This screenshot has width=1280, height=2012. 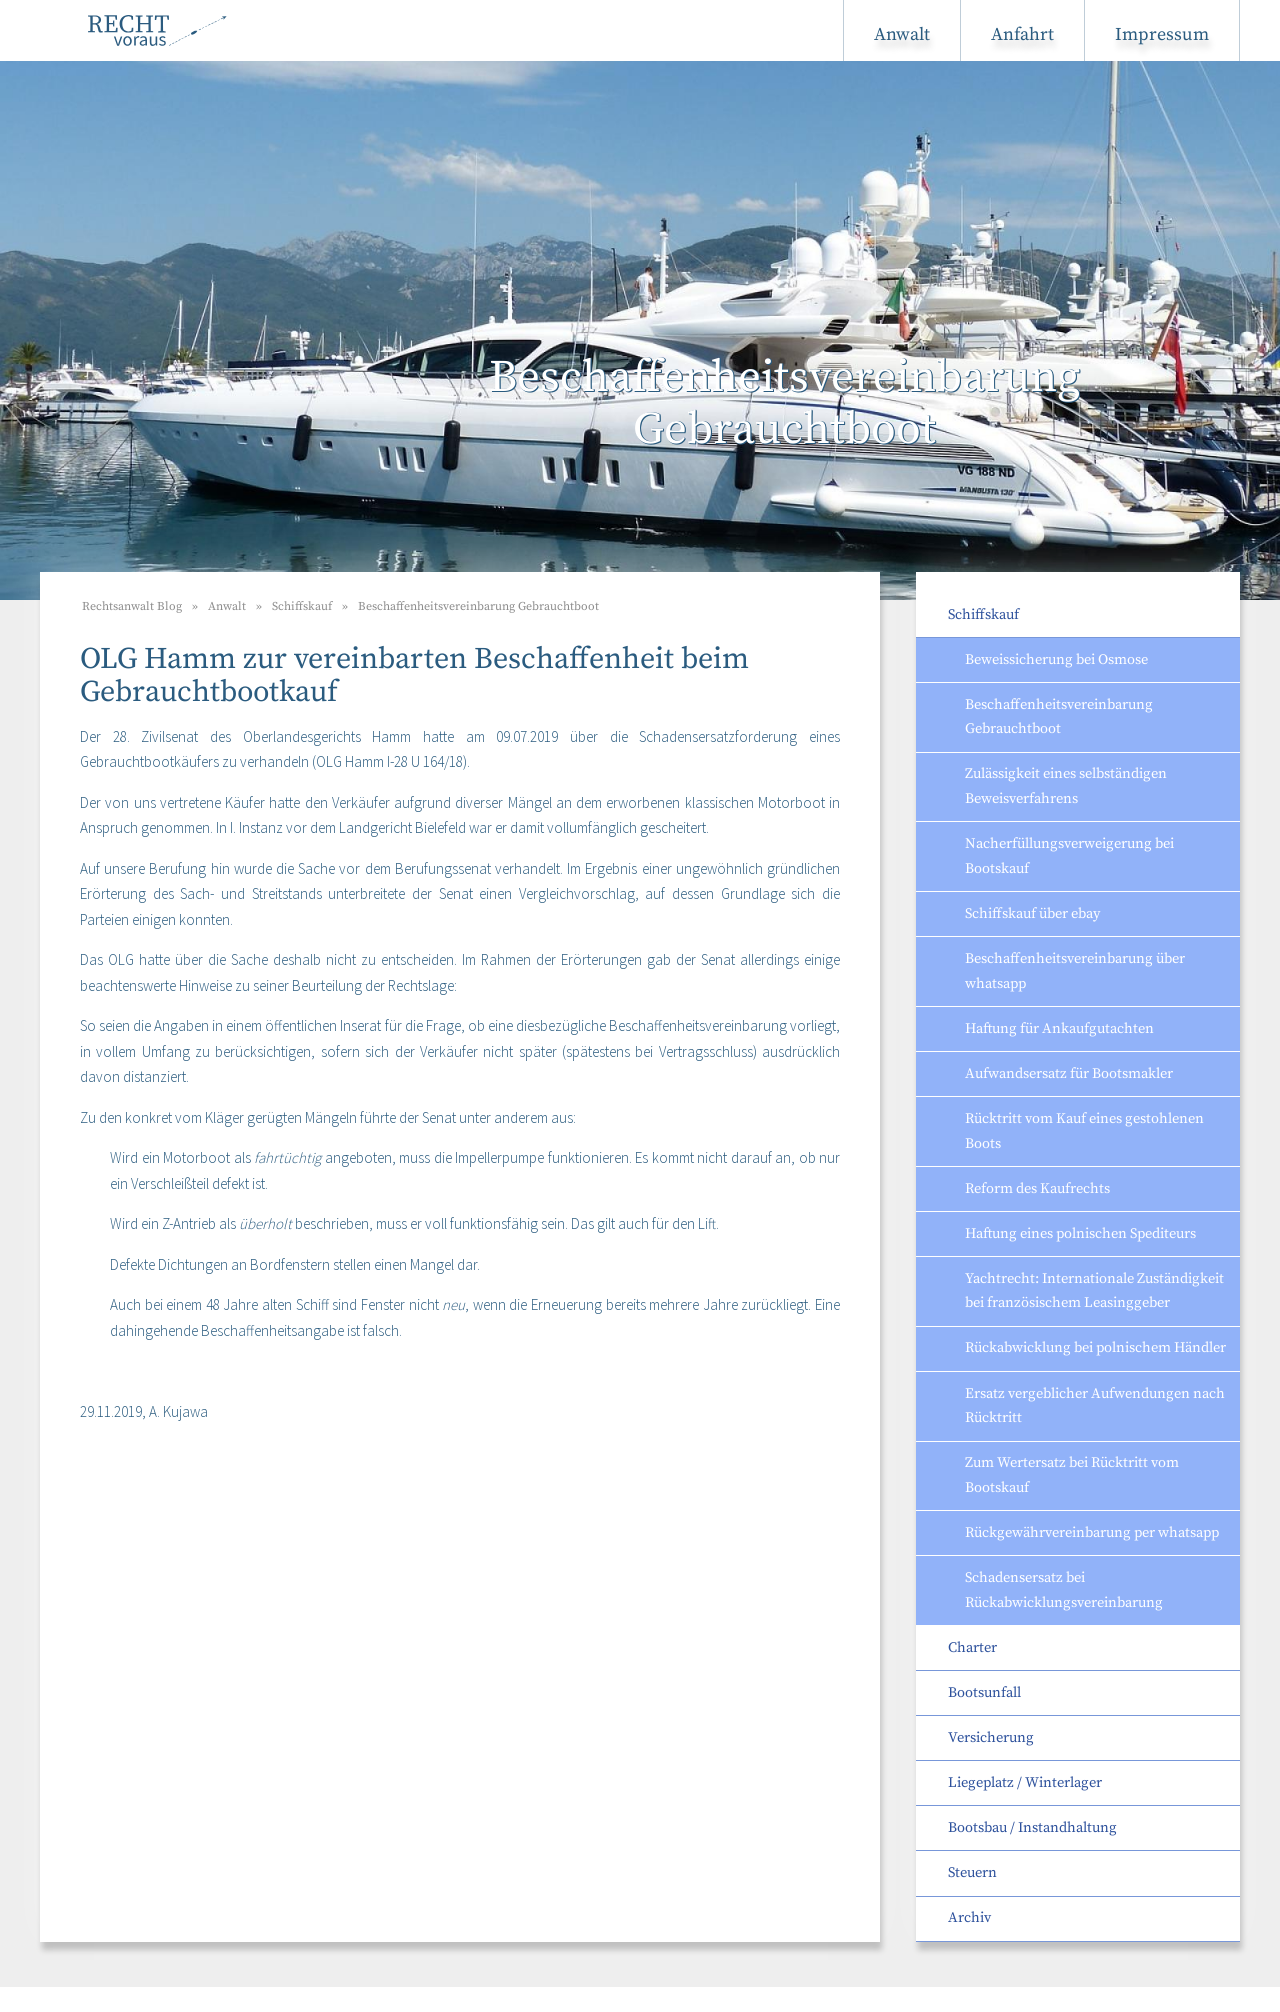 What do you see at coordinates (984, 1693) in the screenshot?
I see `Bootsunfall` at bounding box center [984, 1693].